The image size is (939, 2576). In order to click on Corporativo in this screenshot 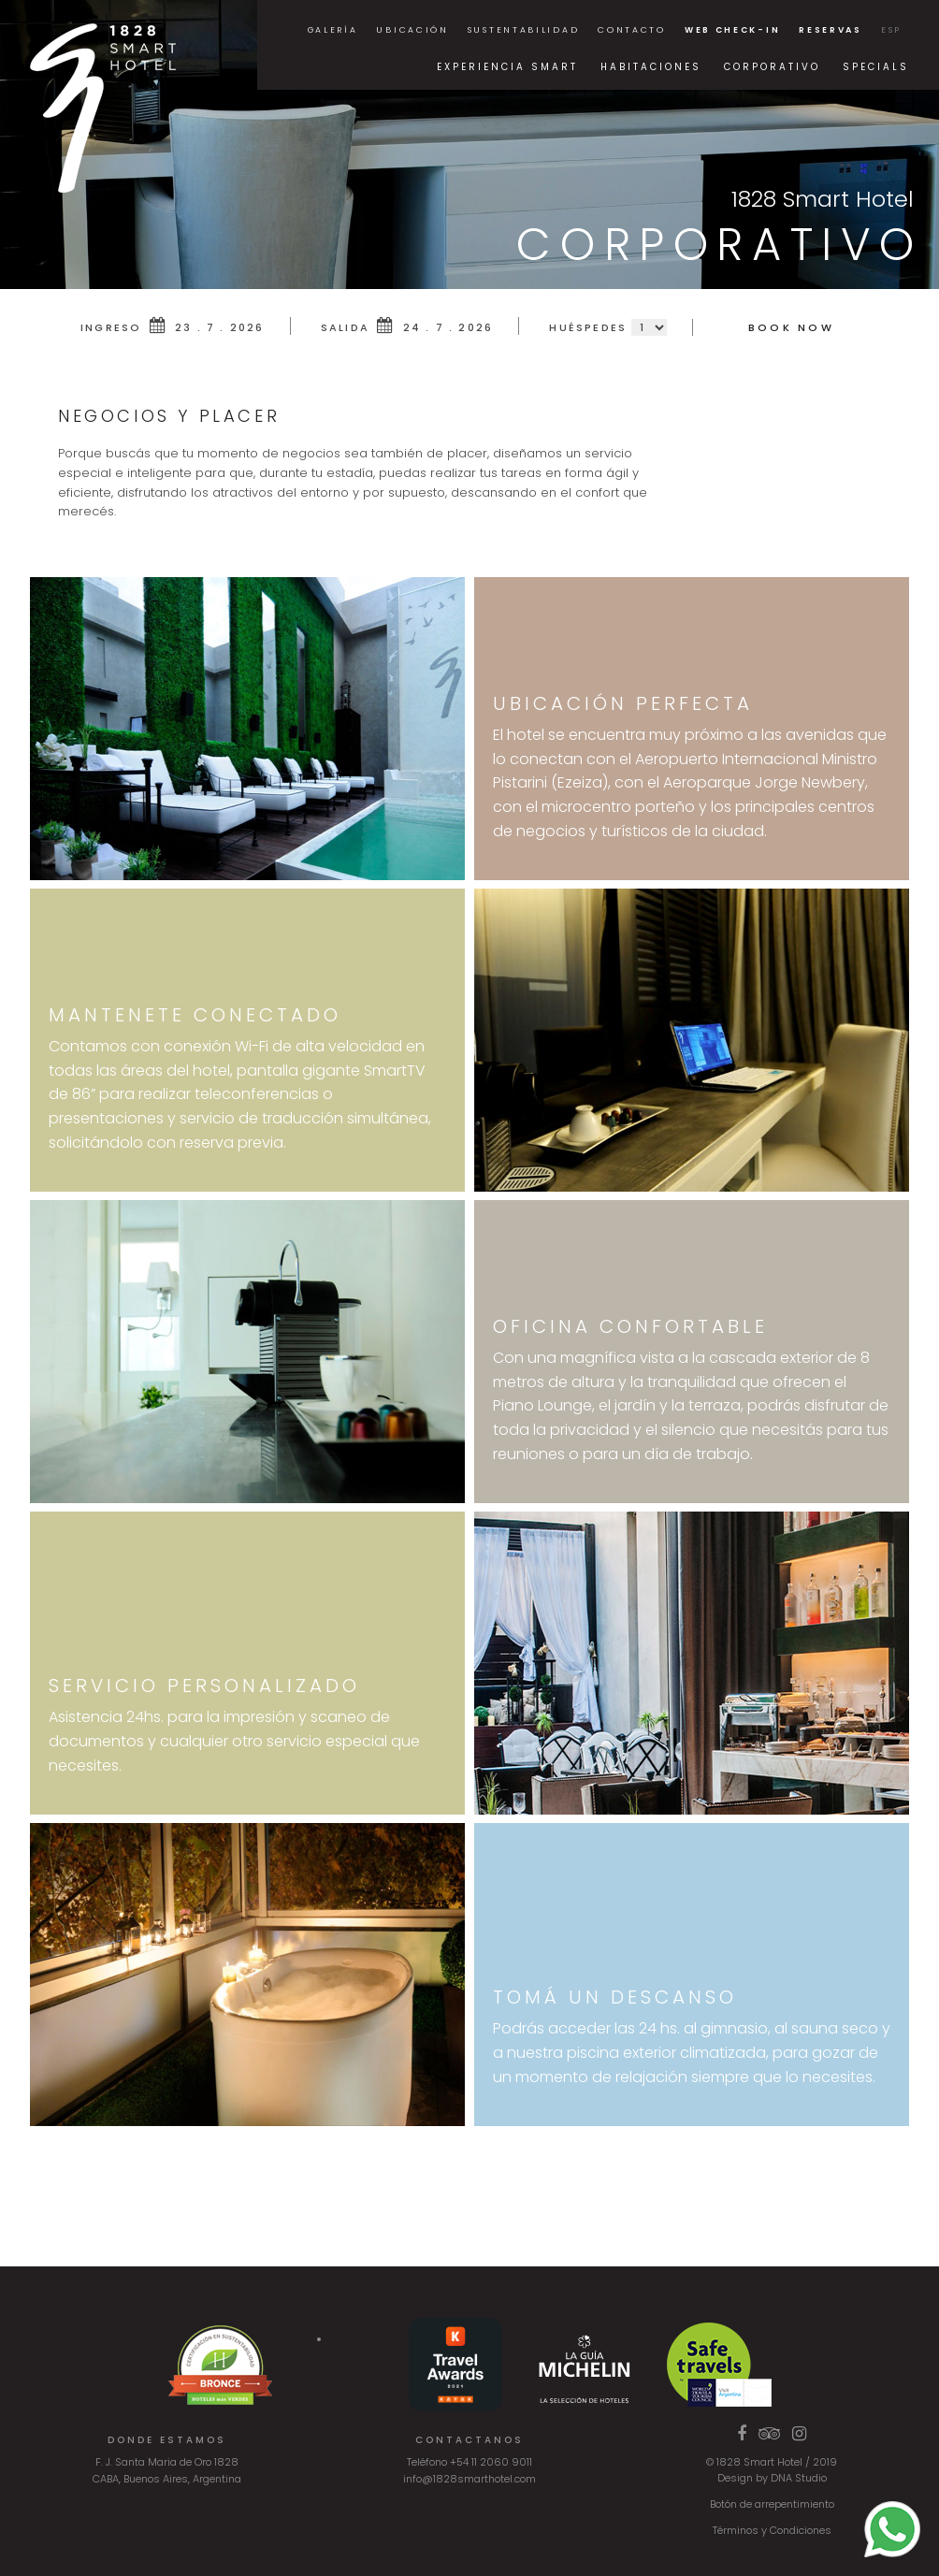, I will do `click(772, 67)`.